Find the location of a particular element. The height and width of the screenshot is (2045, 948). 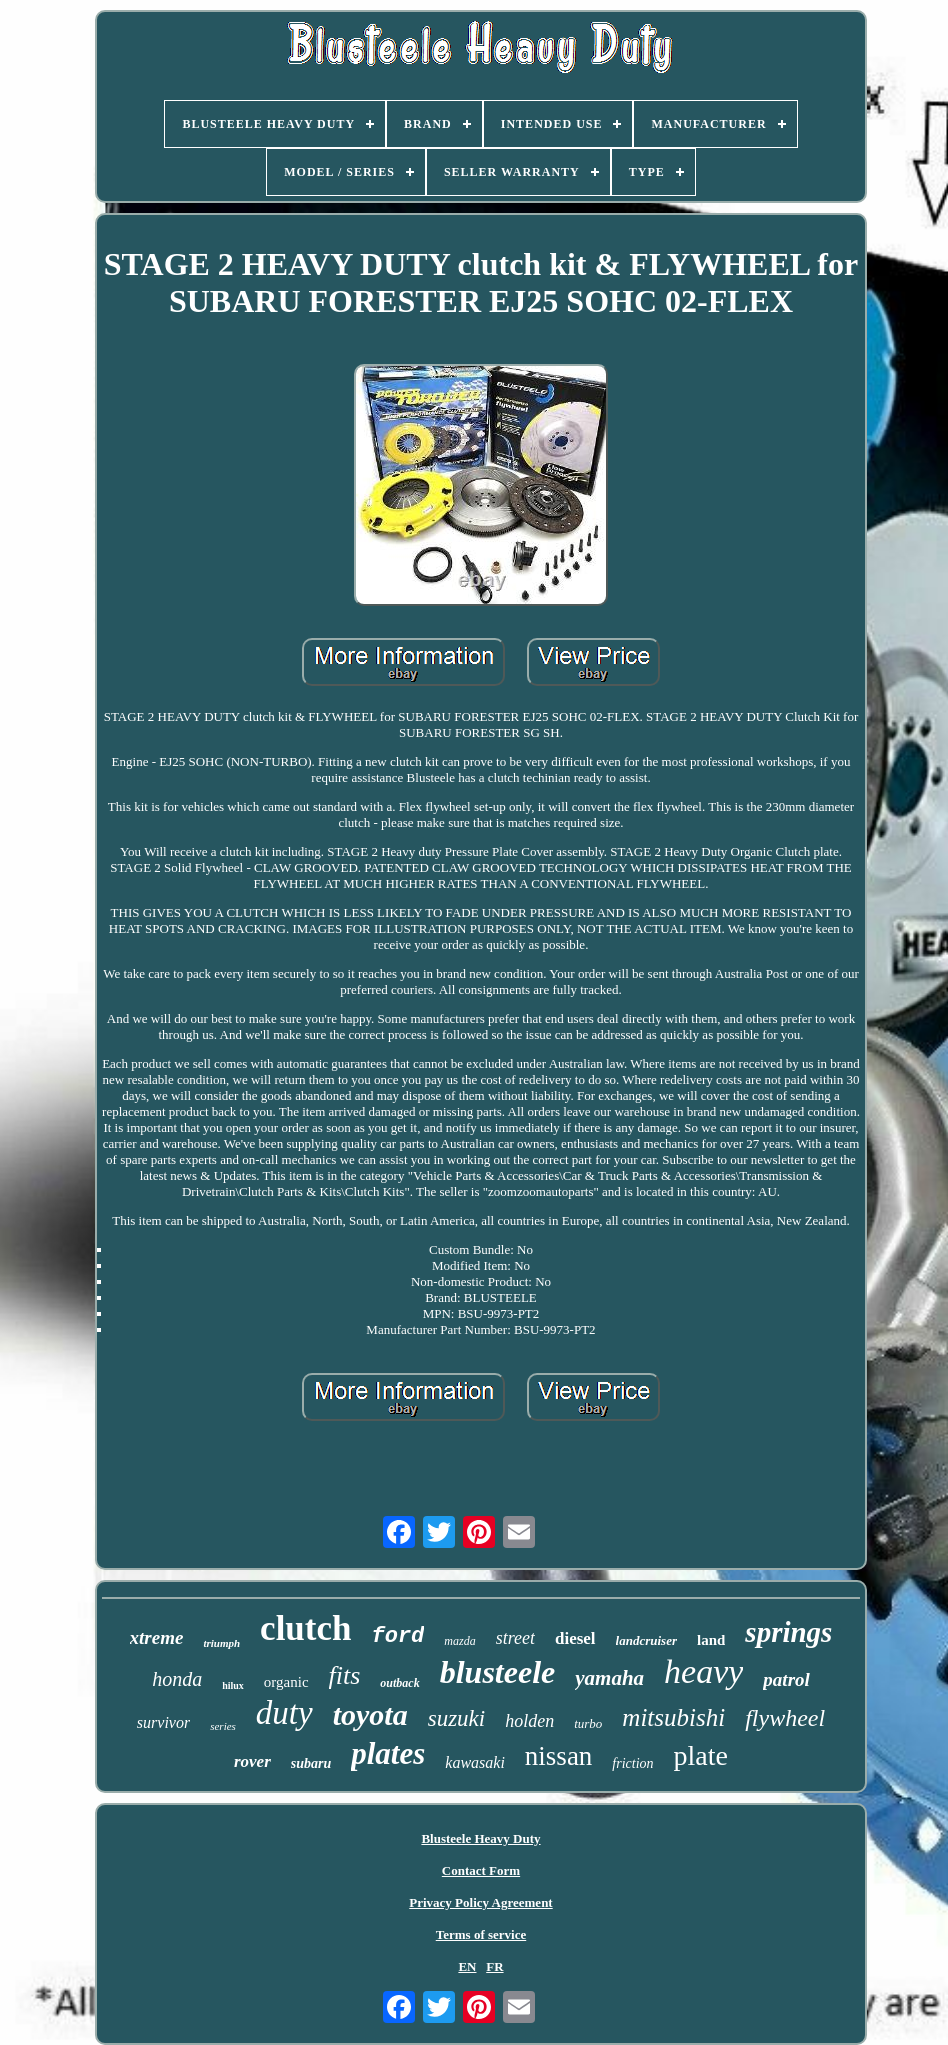

rover is located at coordinates (252, 1761).